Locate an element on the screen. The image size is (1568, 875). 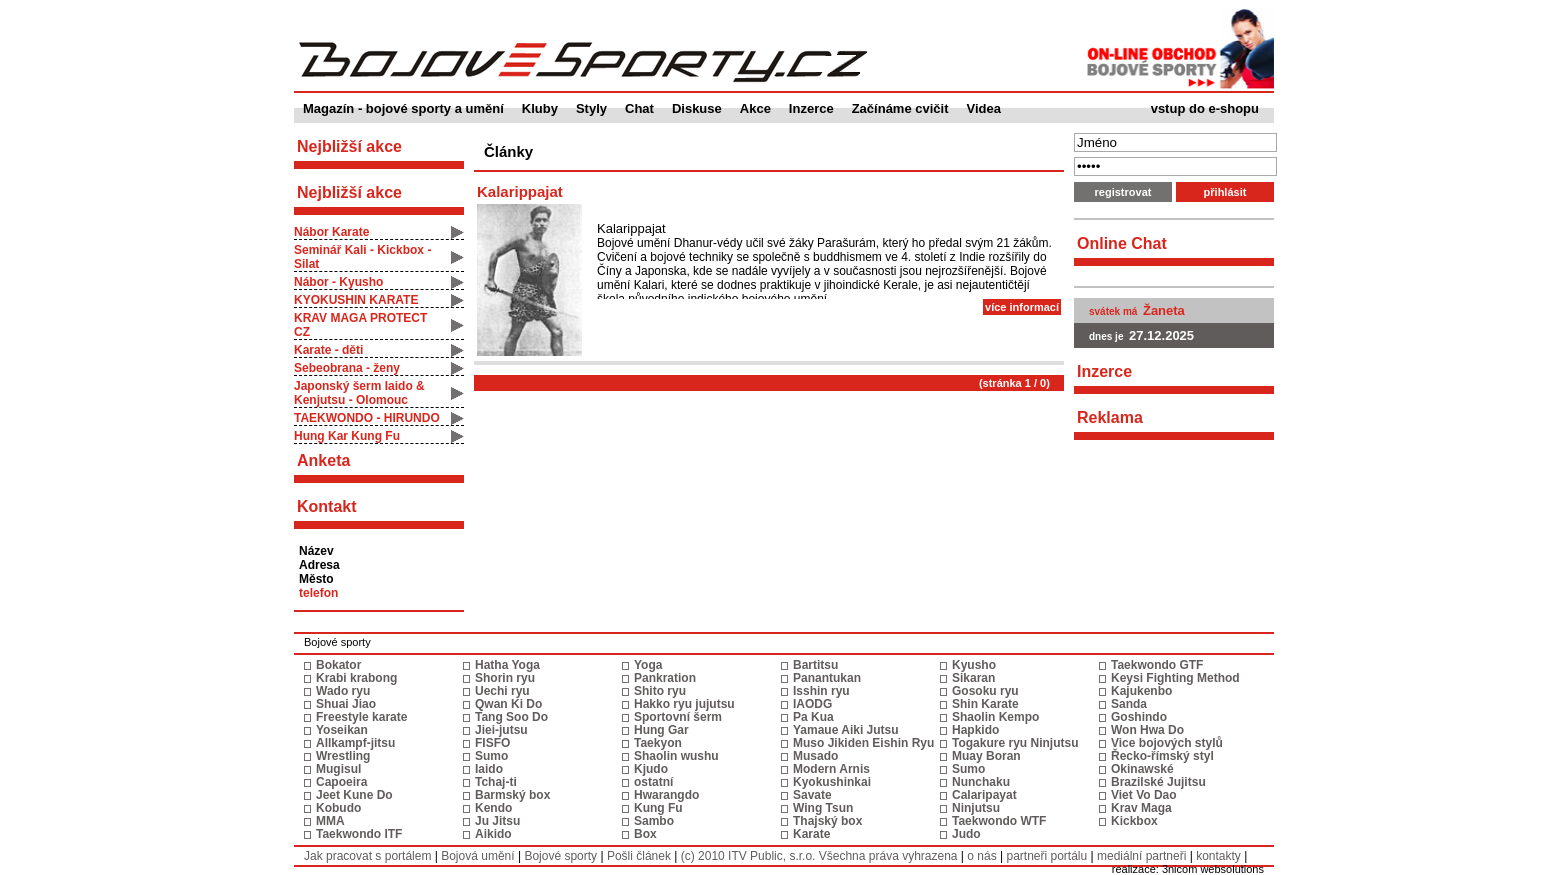
Taekwondo ITF is located at coordinates (359, 834).